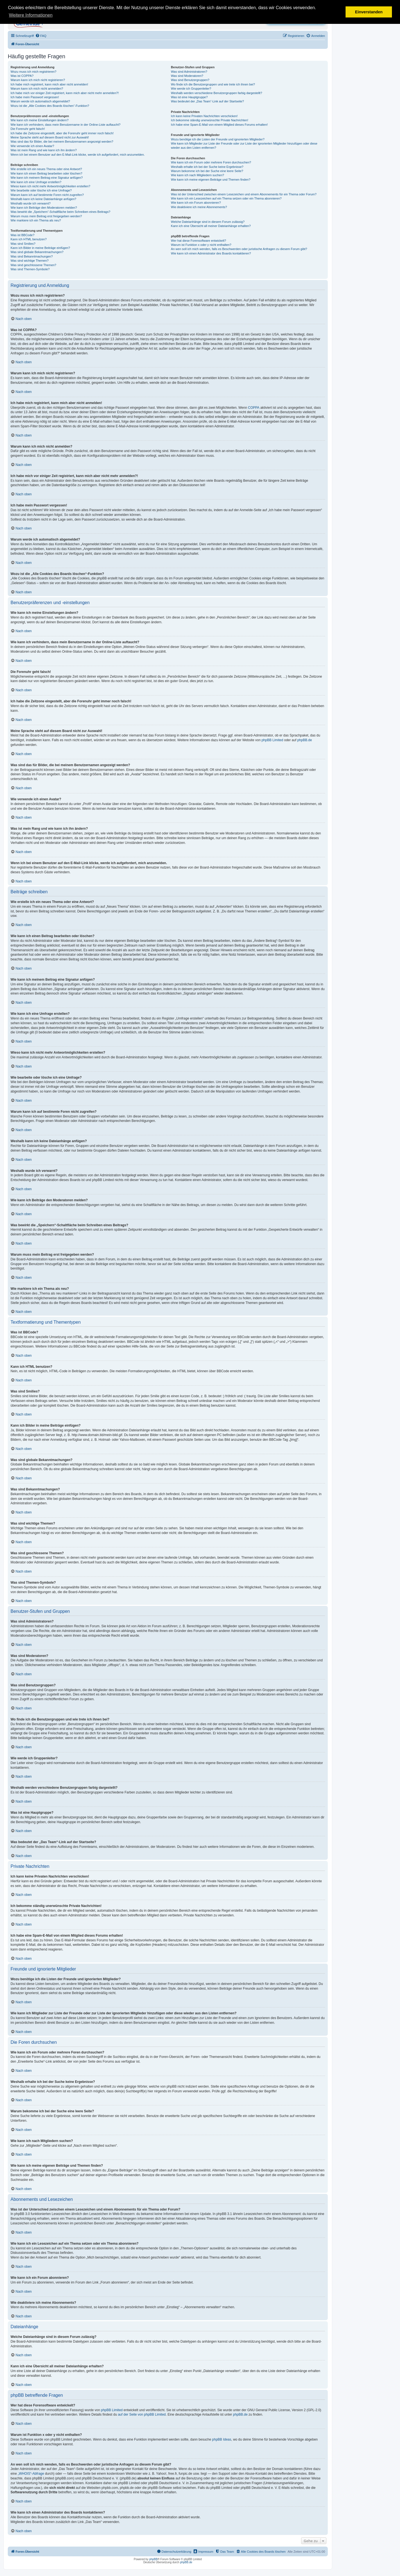 The height and width of the screenshot is (2576, 400). What do you see at coordinates (46, 169) in the screenshot?
I see `Wie erstelle ich ein neues Thema oder eine Antwort?` at bounding box center [46, 169].